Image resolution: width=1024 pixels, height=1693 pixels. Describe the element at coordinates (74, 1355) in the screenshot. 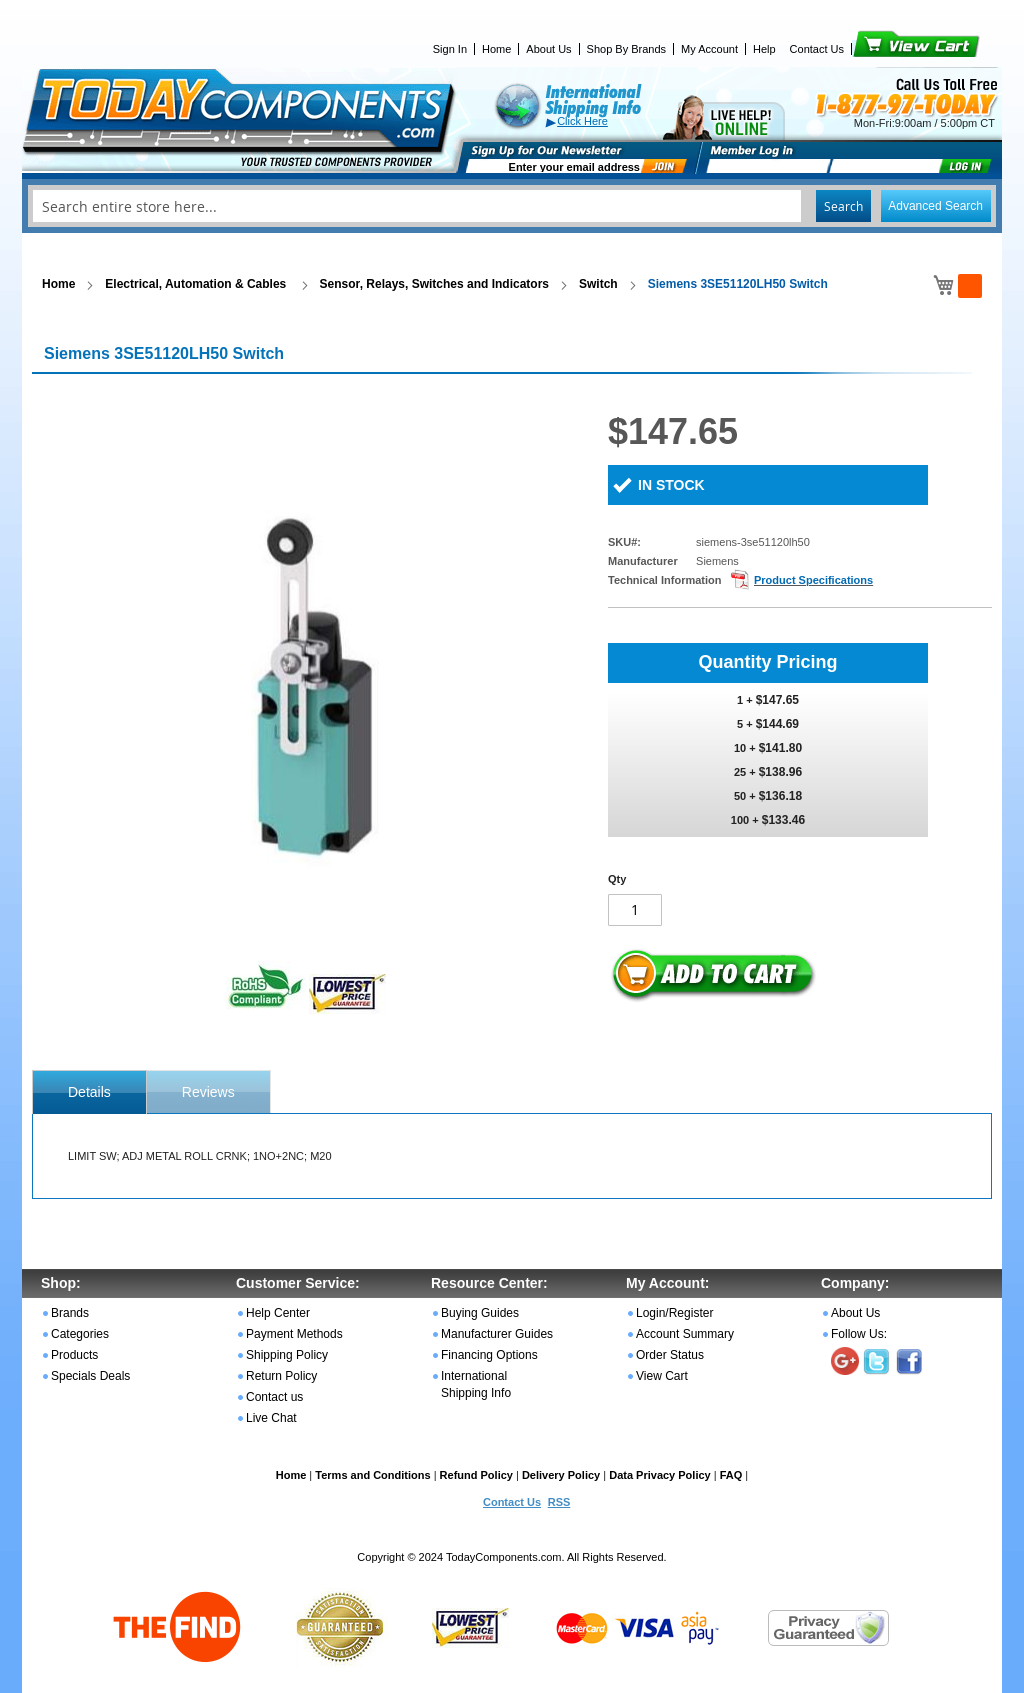

I see `Products` at that location.